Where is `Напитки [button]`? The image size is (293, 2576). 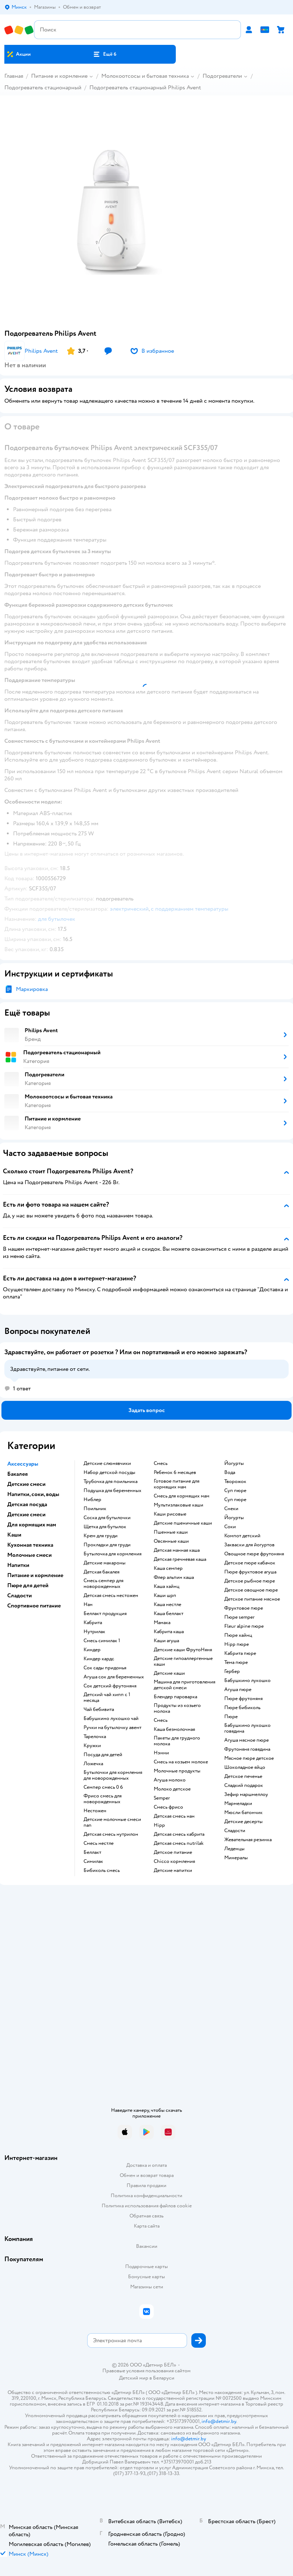
Напитки [button] is located at coordinates (18, 1565).